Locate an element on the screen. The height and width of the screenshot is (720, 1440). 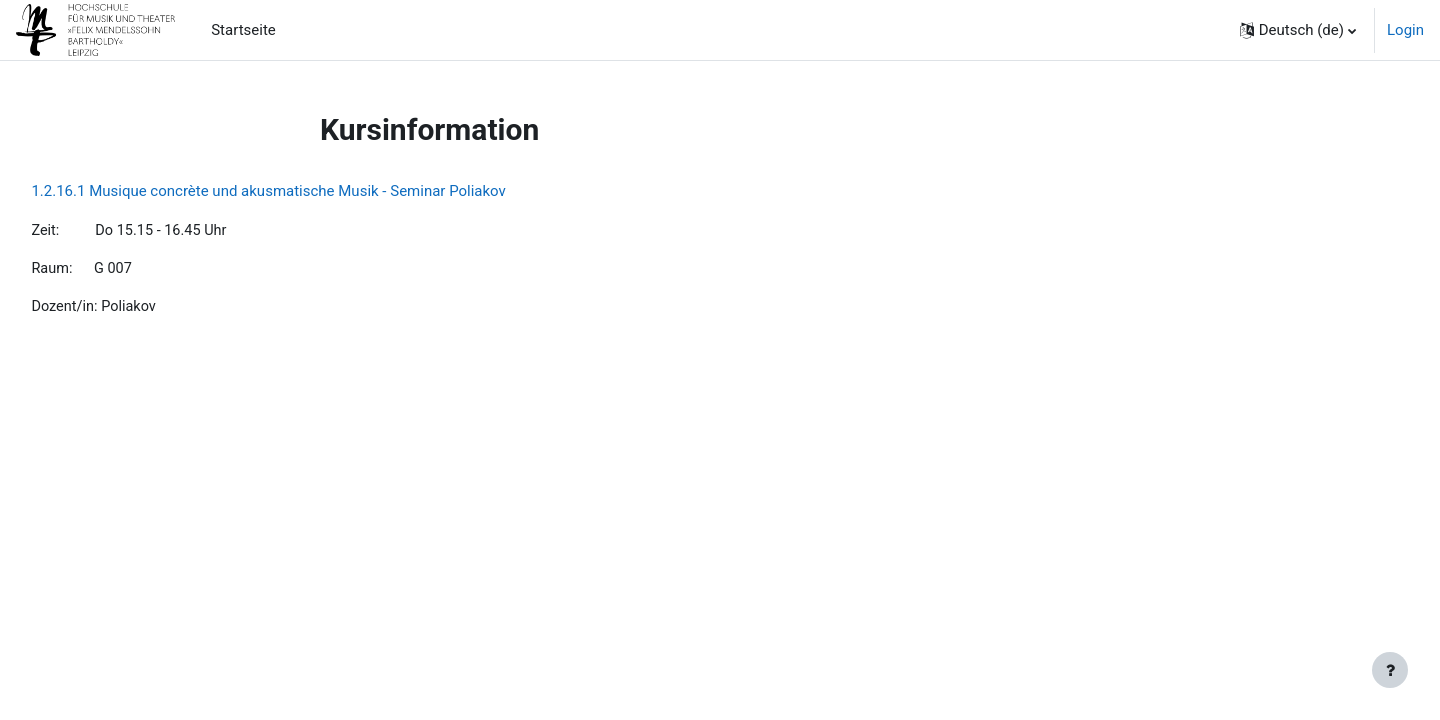
[button] is located at coordinates (1298, 30).